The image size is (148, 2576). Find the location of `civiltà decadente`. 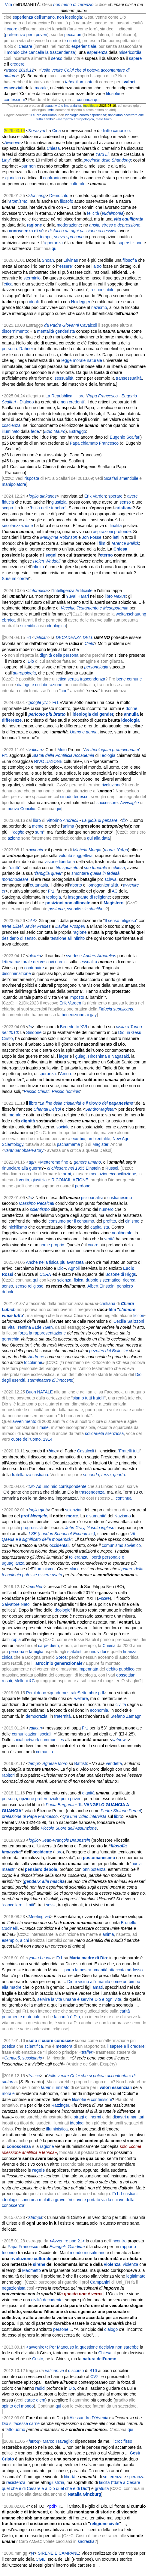

civiltà decadente is located at coordinates (46, 2299).